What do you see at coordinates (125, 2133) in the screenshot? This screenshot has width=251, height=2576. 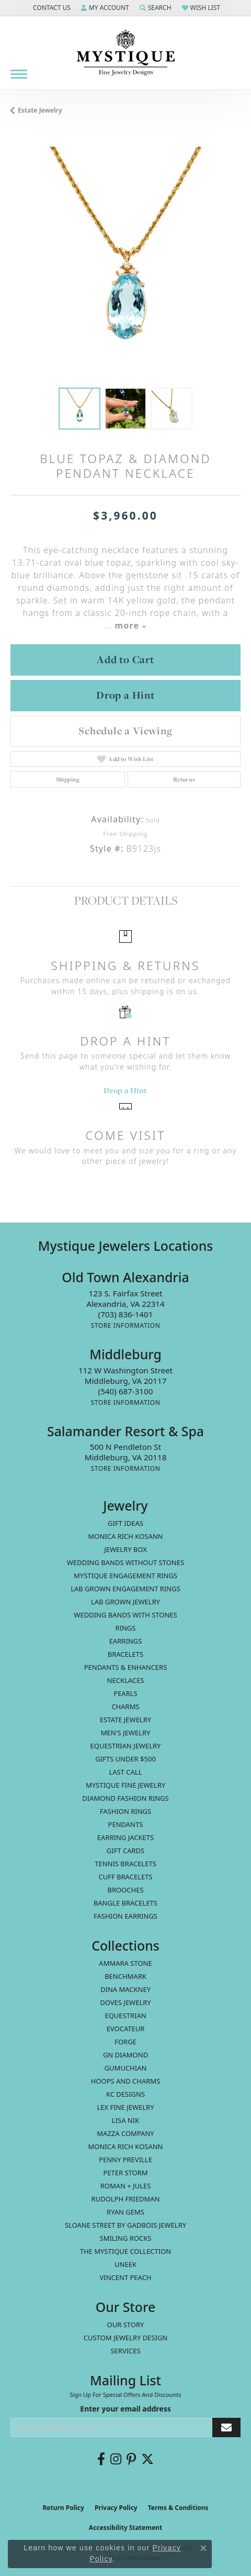 I see `Mazza Company [menuitem]` at bounding box center [125, 2133].